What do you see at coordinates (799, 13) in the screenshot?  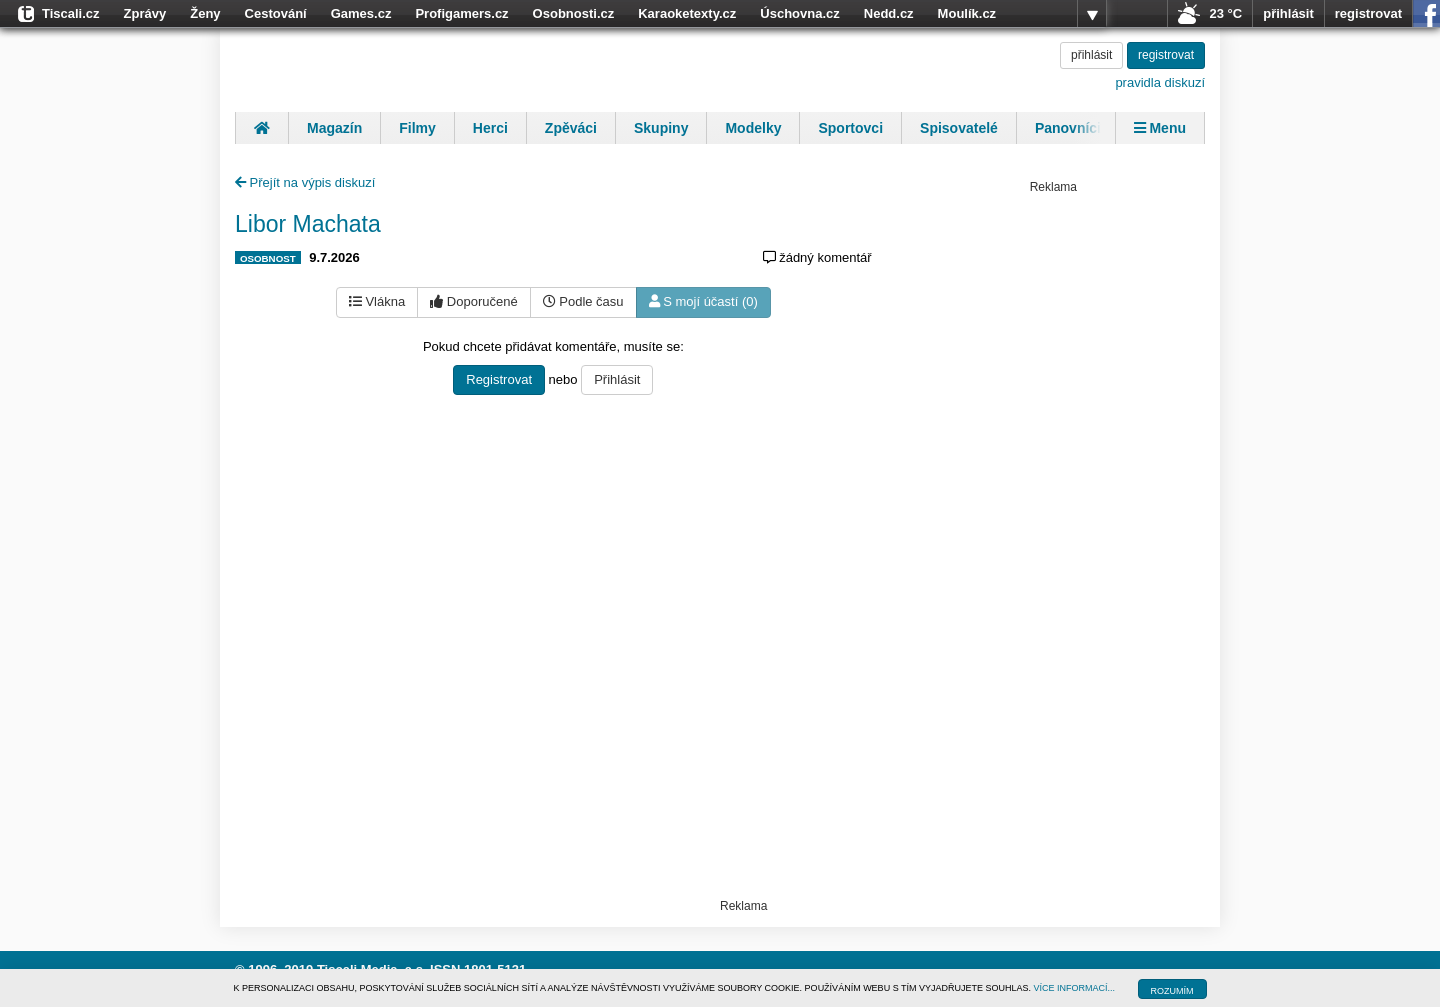 I see `Úschovna.cz` at bounding box center [799, 13].